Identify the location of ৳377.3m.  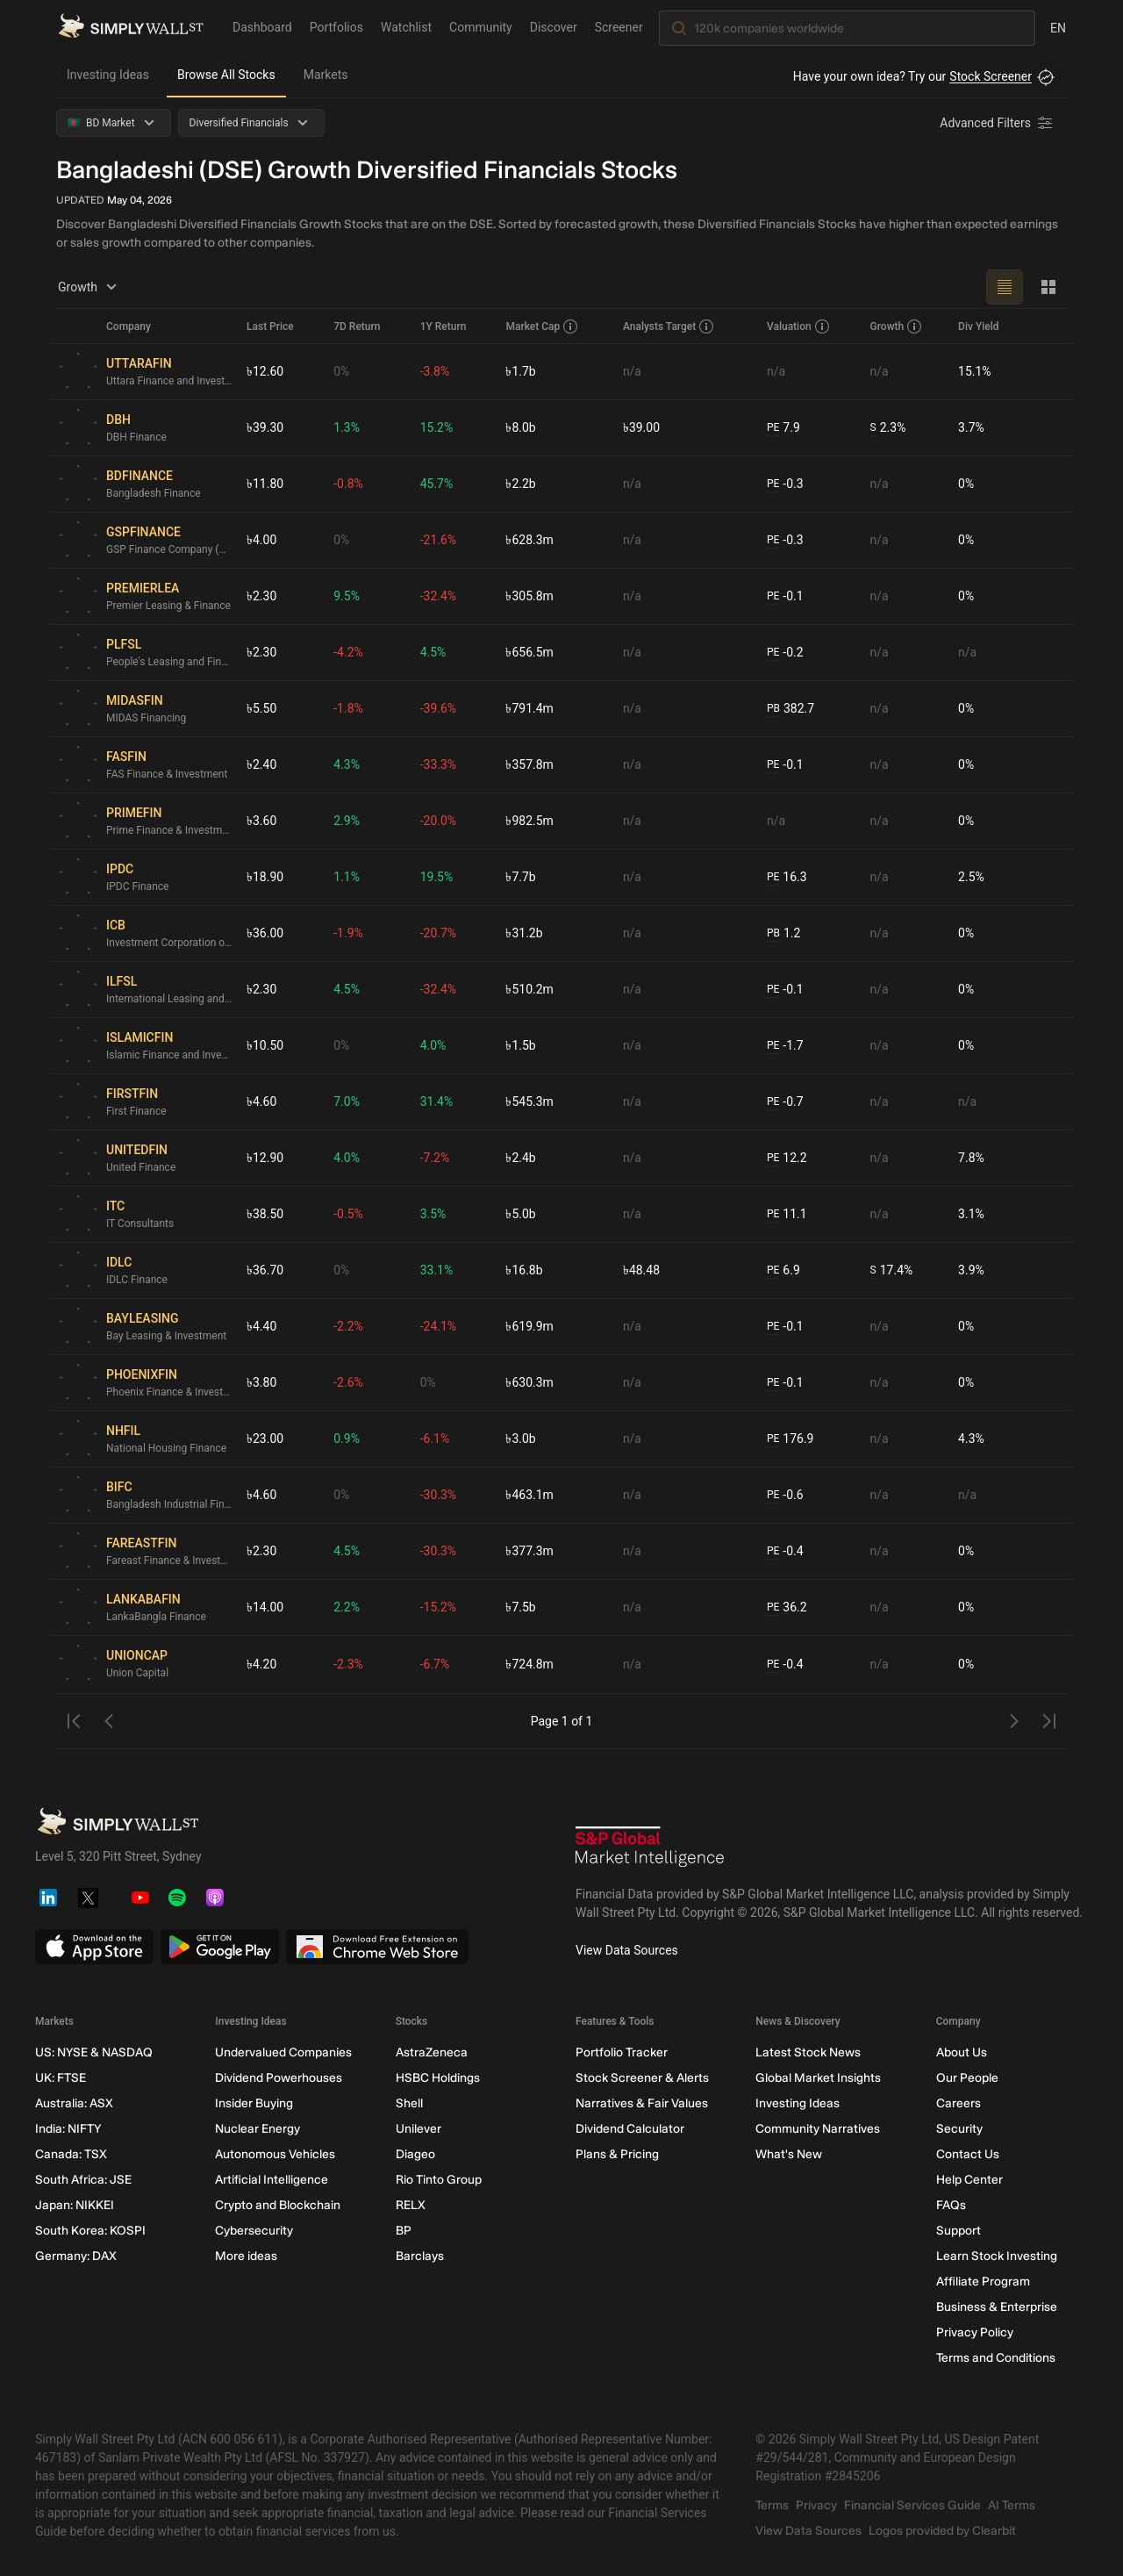
(529, 1551).